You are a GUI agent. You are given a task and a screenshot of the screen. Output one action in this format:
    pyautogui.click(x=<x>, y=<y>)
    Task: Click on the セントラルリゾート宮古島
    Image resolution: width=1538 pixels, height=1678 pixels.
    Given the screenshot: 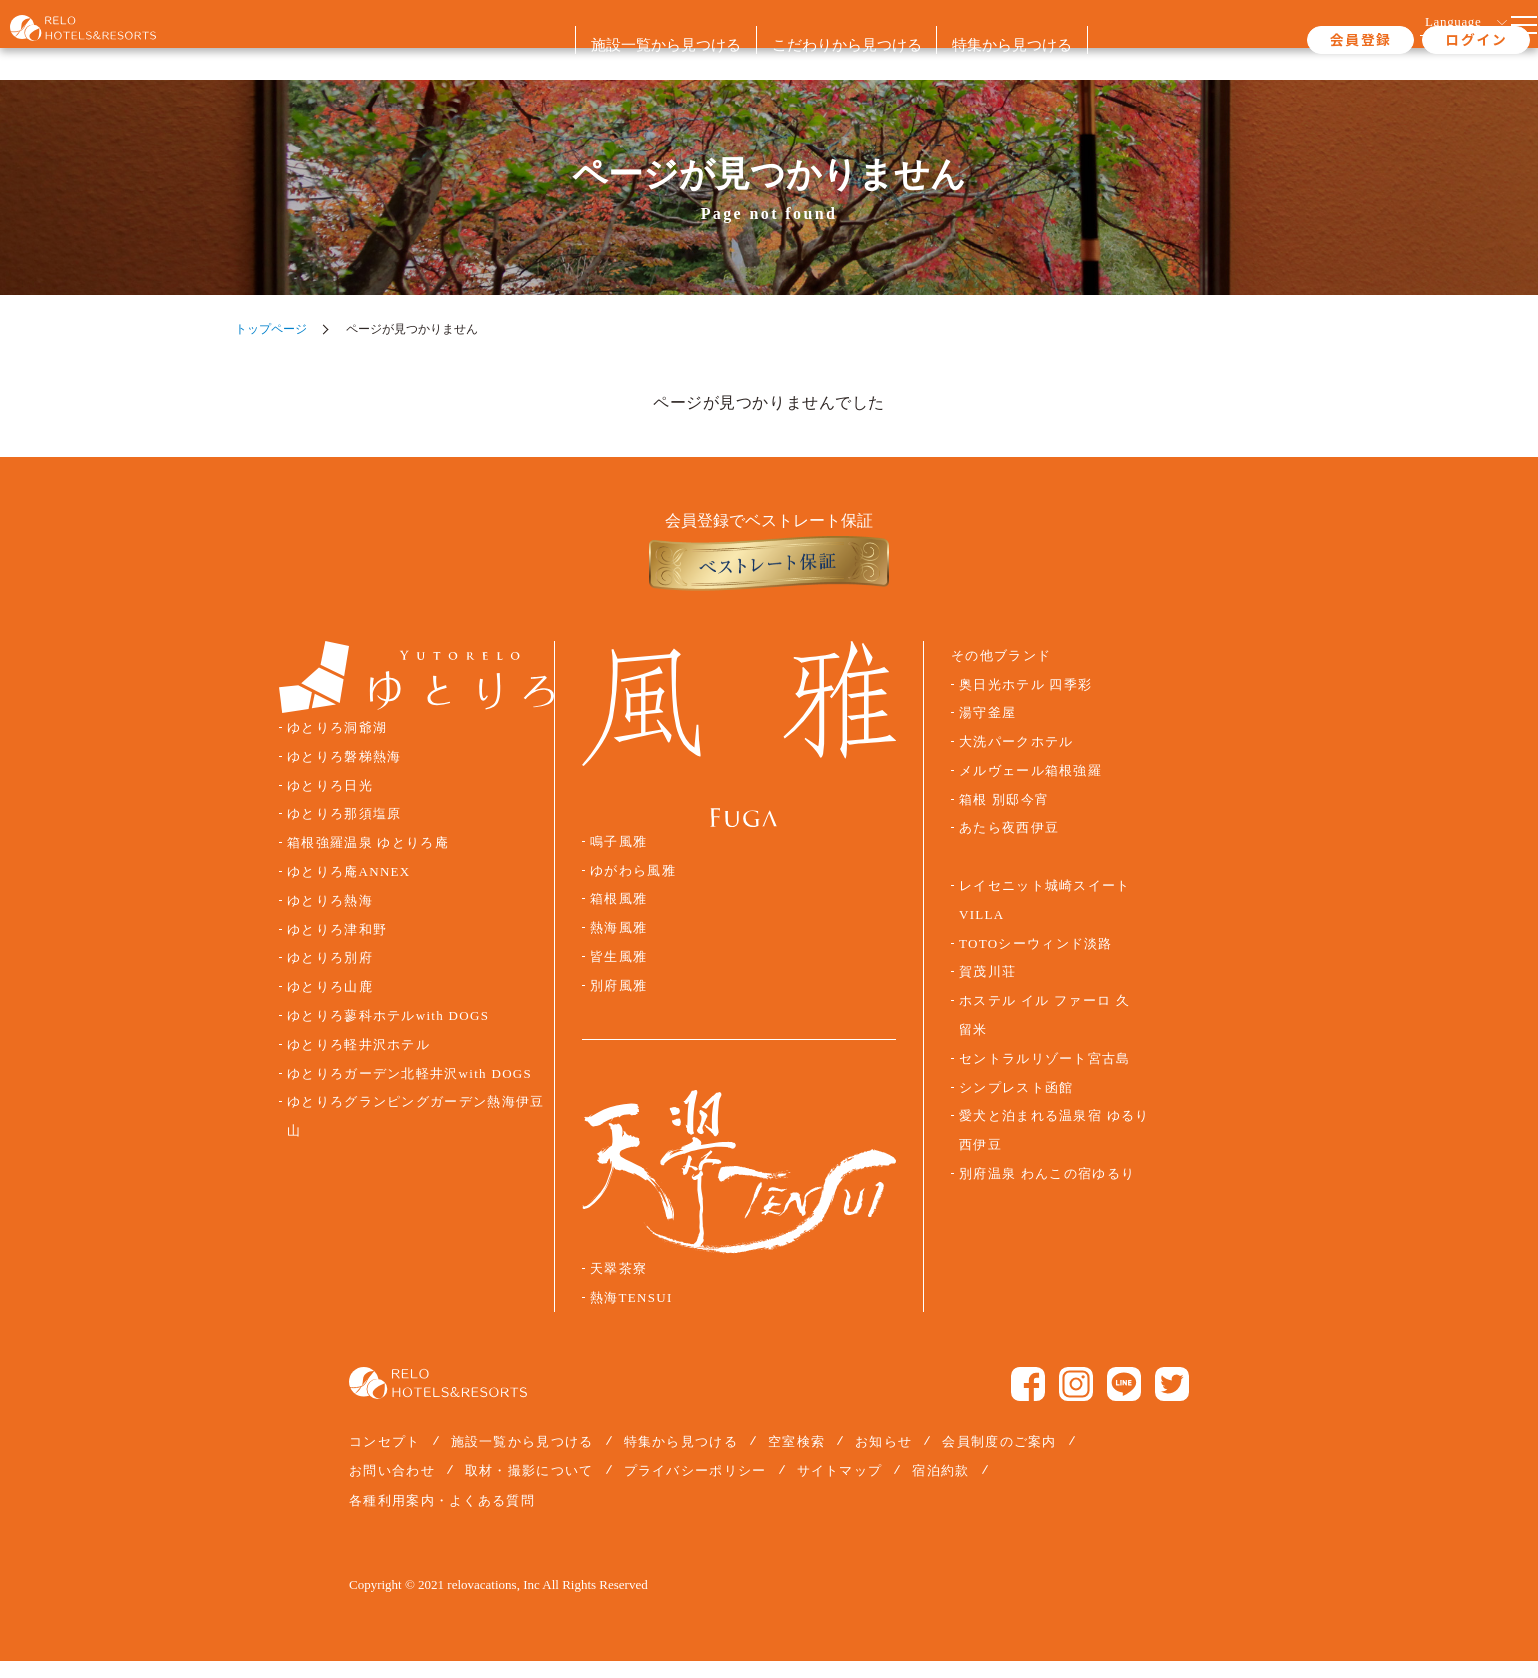 What is the action you would take?
    pyautogui.click(x=1044, y=1076)
    